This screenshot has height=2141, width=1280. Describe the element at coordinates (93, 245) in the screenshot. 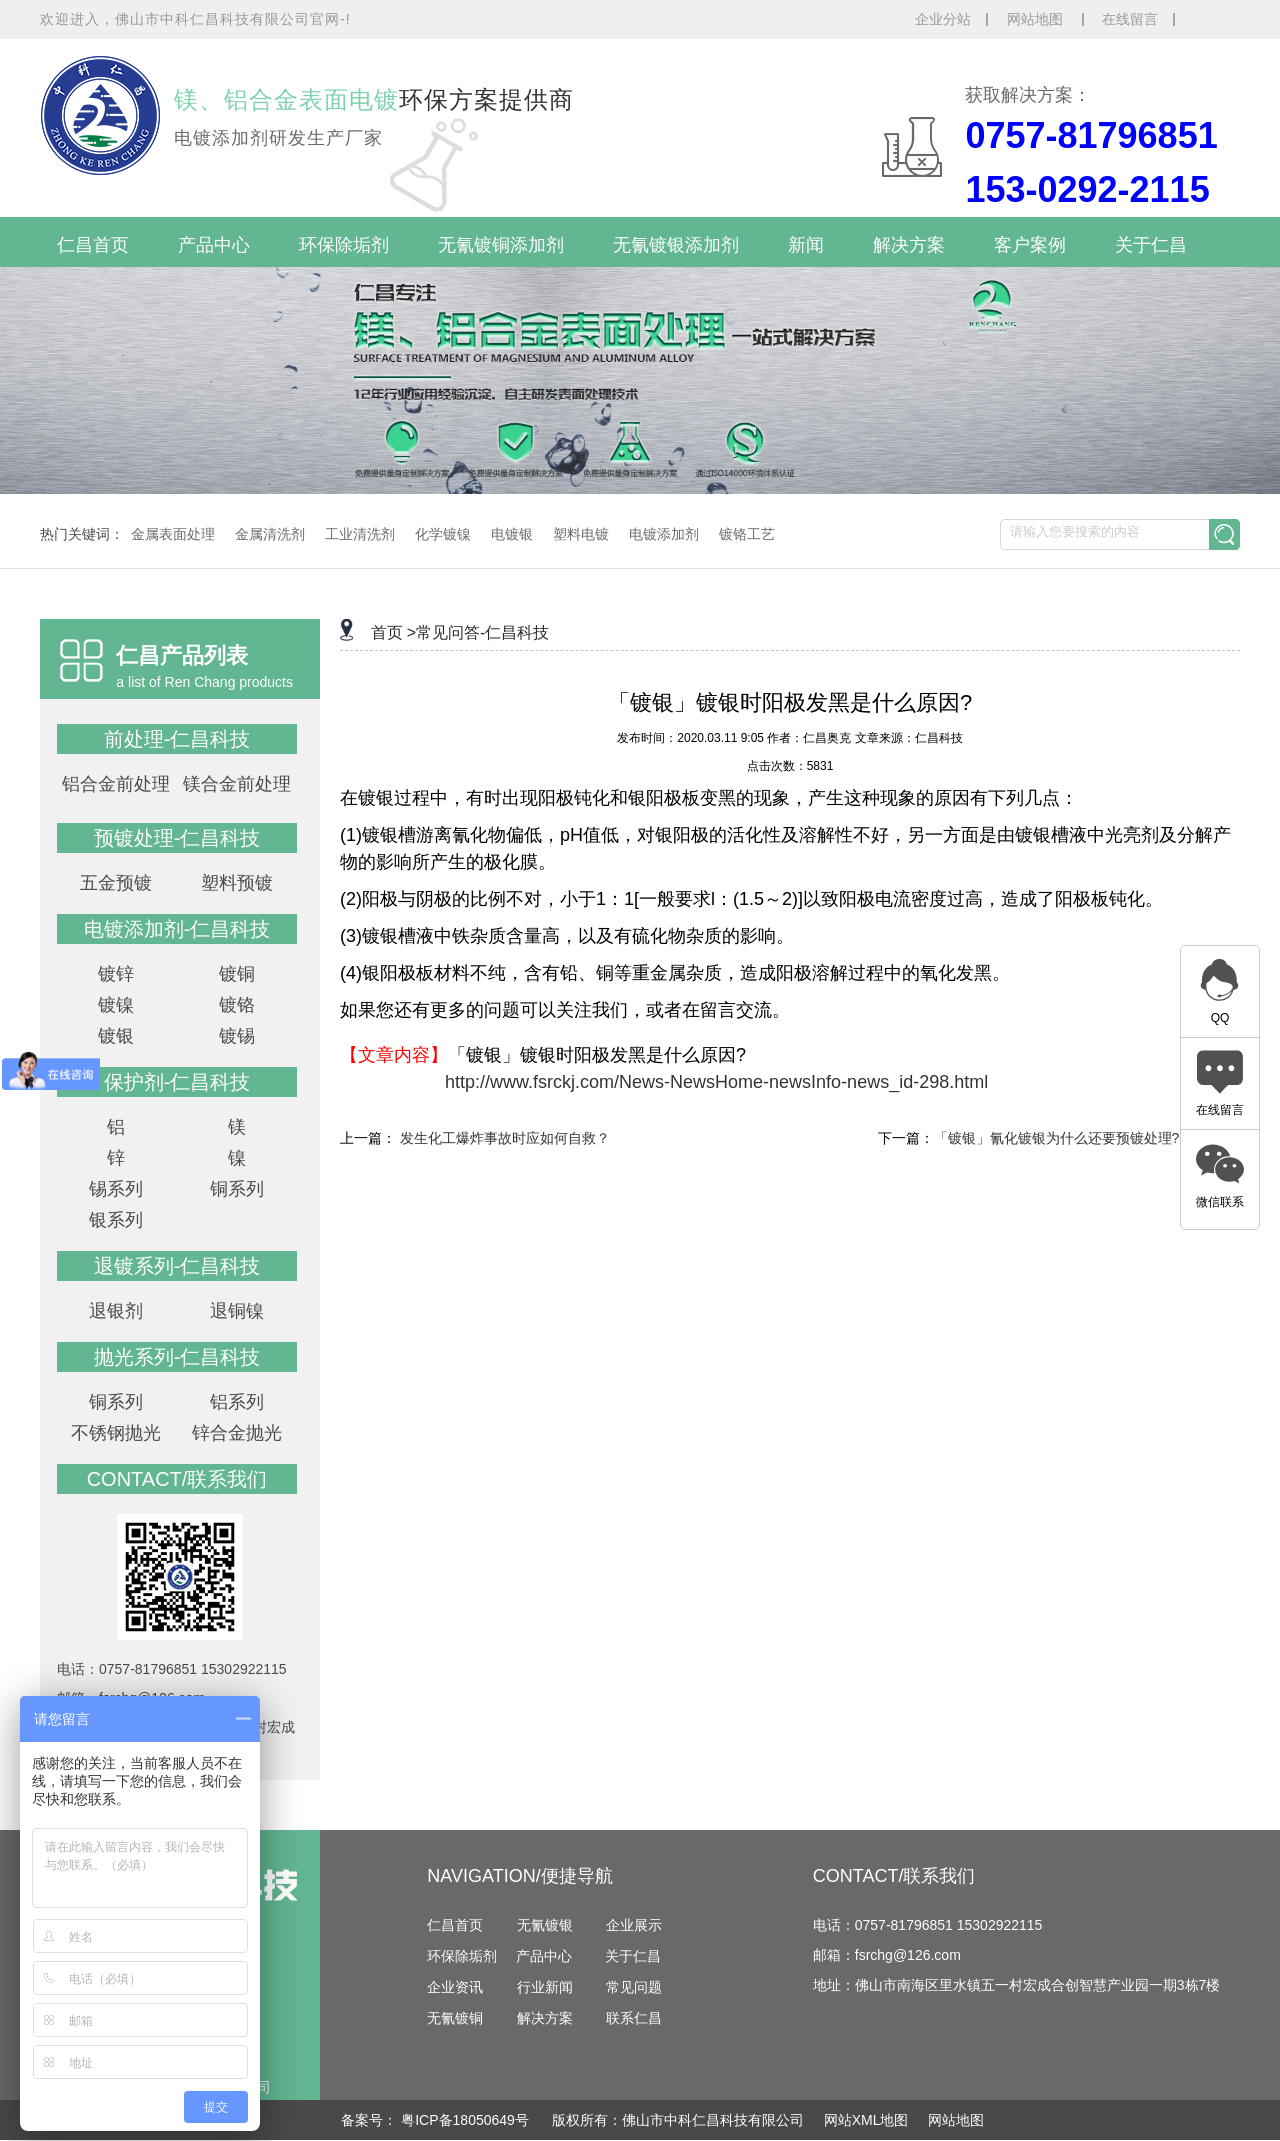

I see `仁昌首页` at that location.